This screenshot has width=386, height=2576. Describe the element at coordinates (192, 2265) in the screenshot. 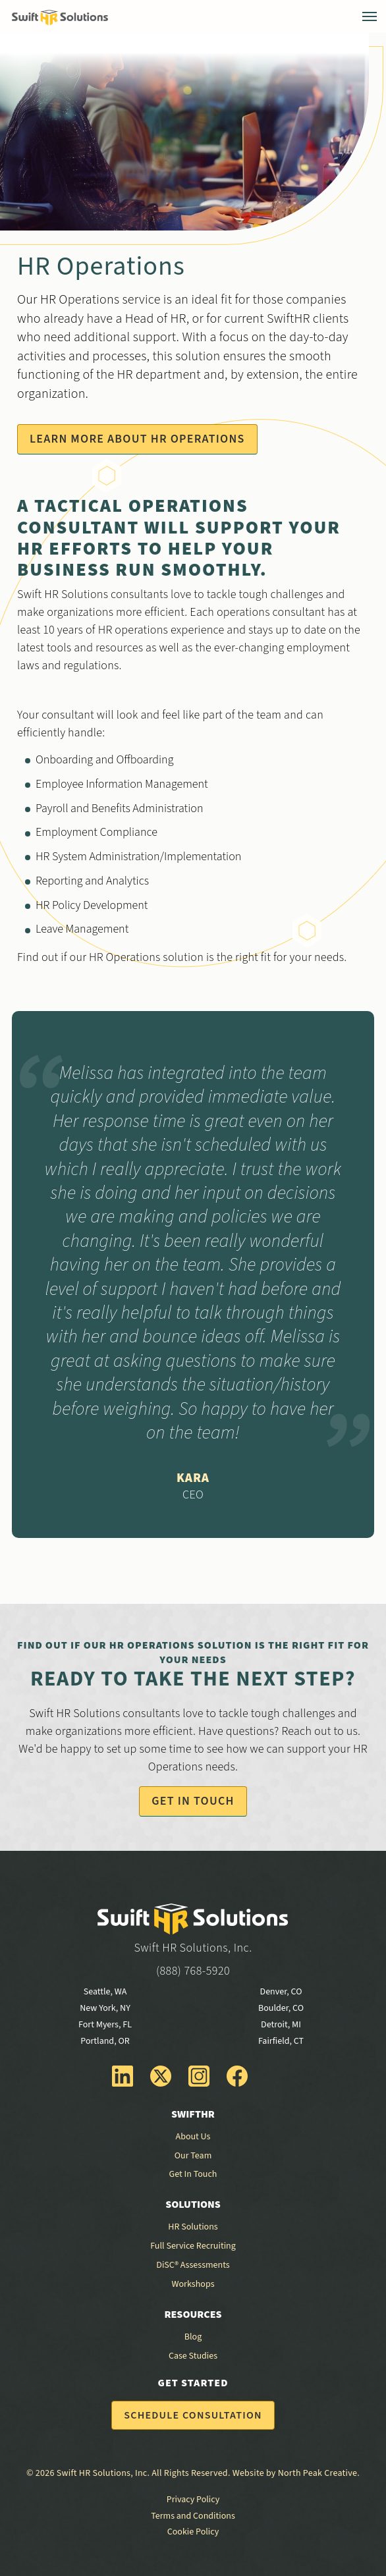

I see `DiSC® Assessments` at that location.